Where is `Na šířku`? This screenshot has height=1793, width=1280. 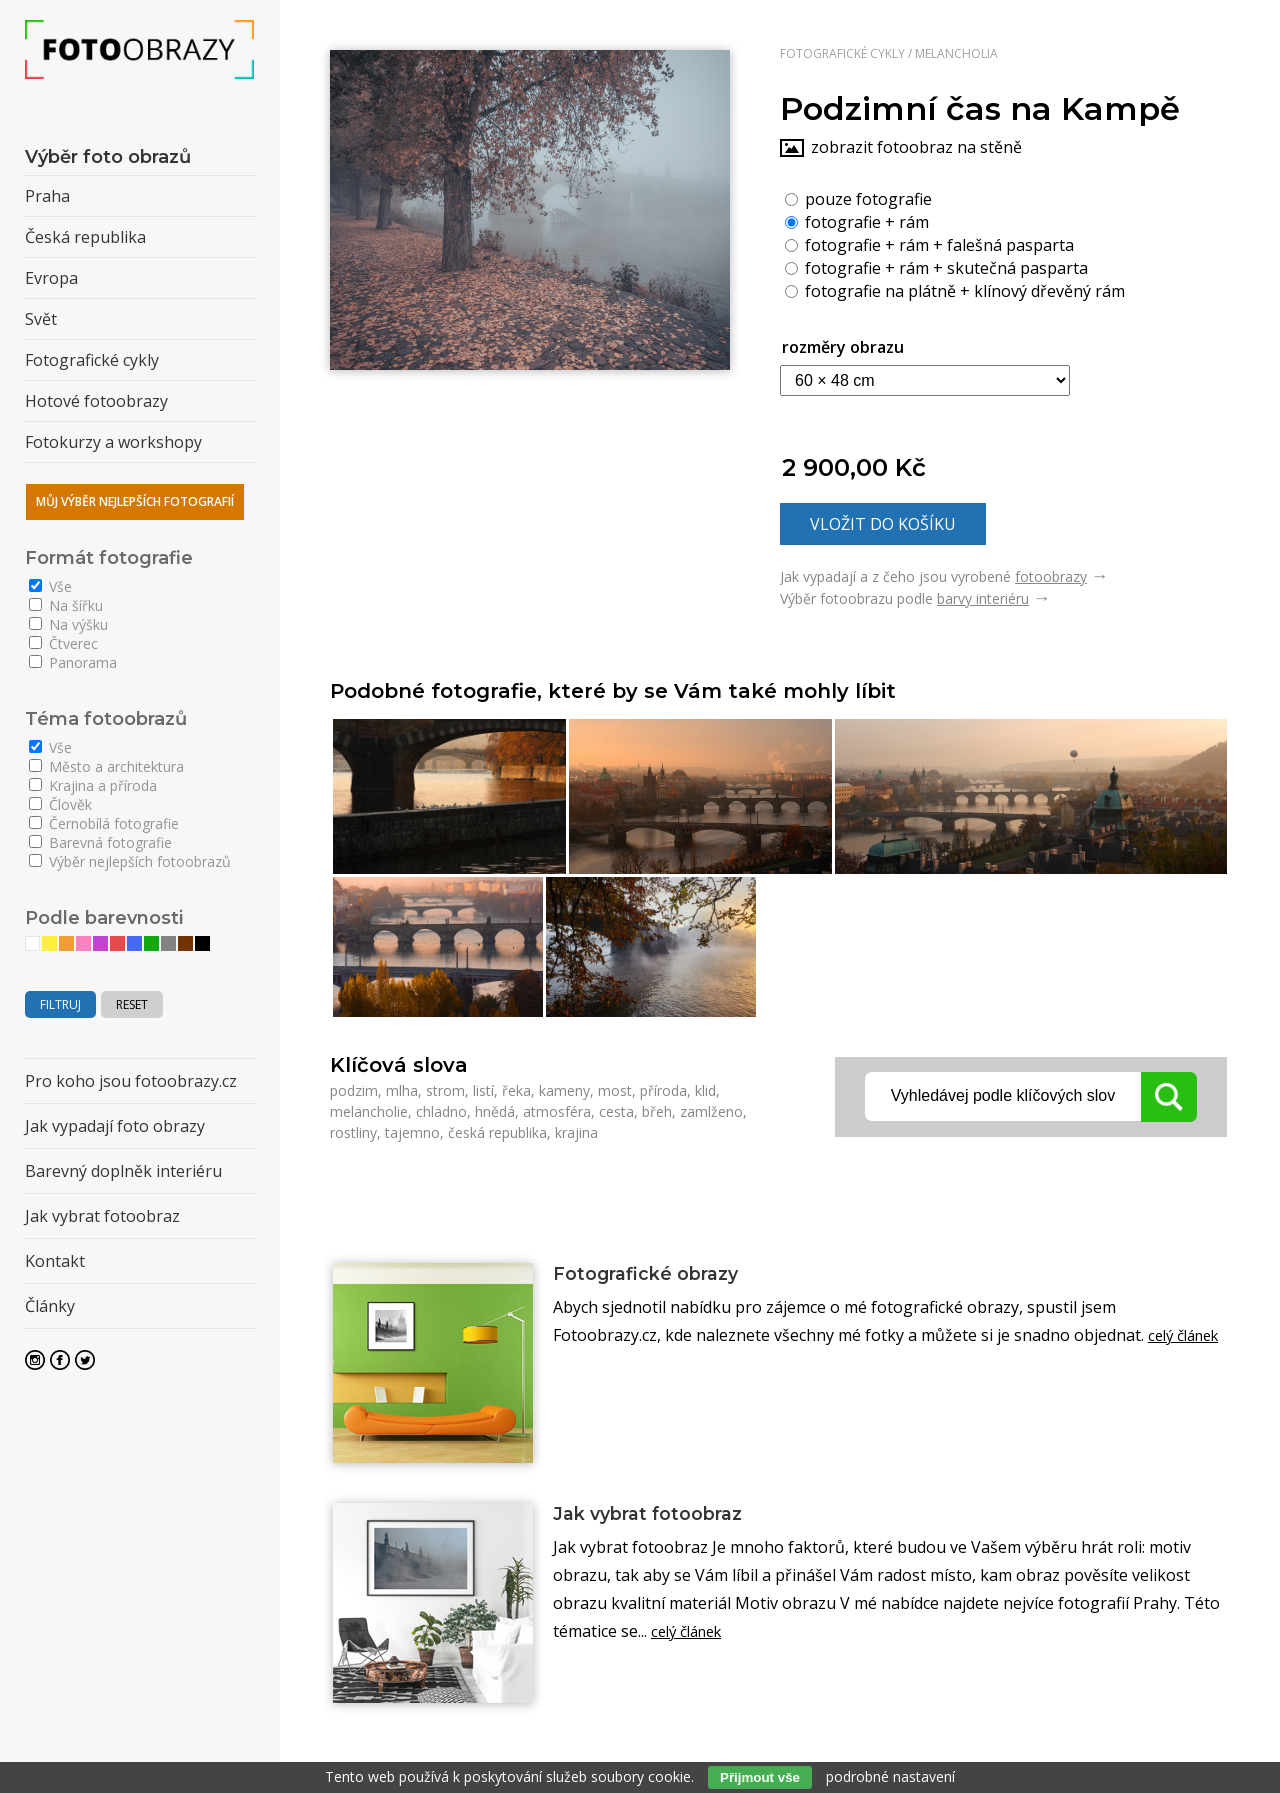 Na šířku is located at coordinates (66, 605).